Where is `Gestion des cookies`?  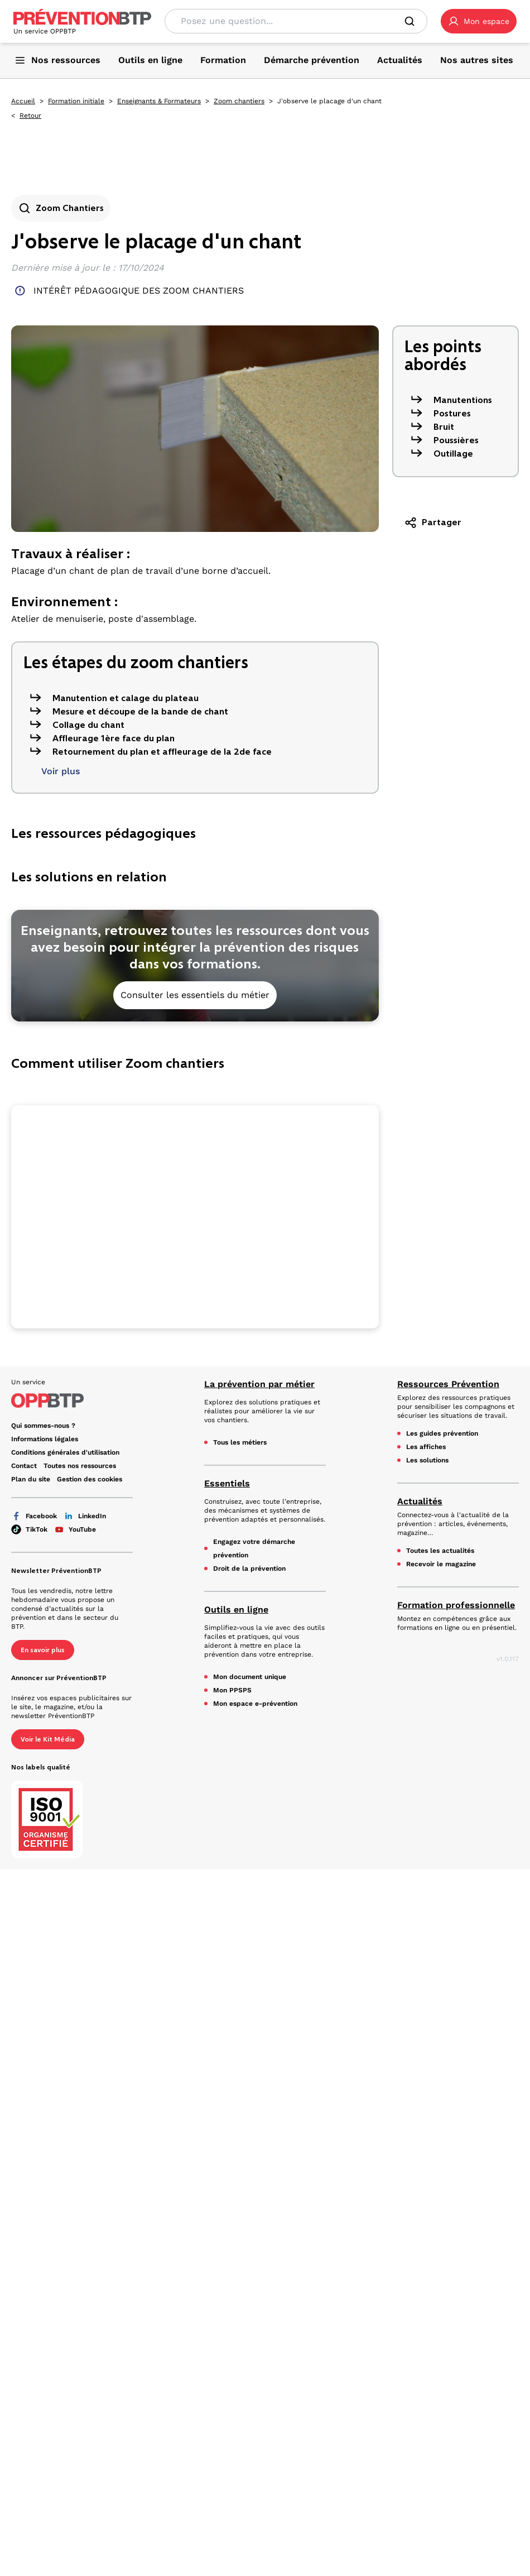
Gestion des cookies is located at coordinates (89, 1479).